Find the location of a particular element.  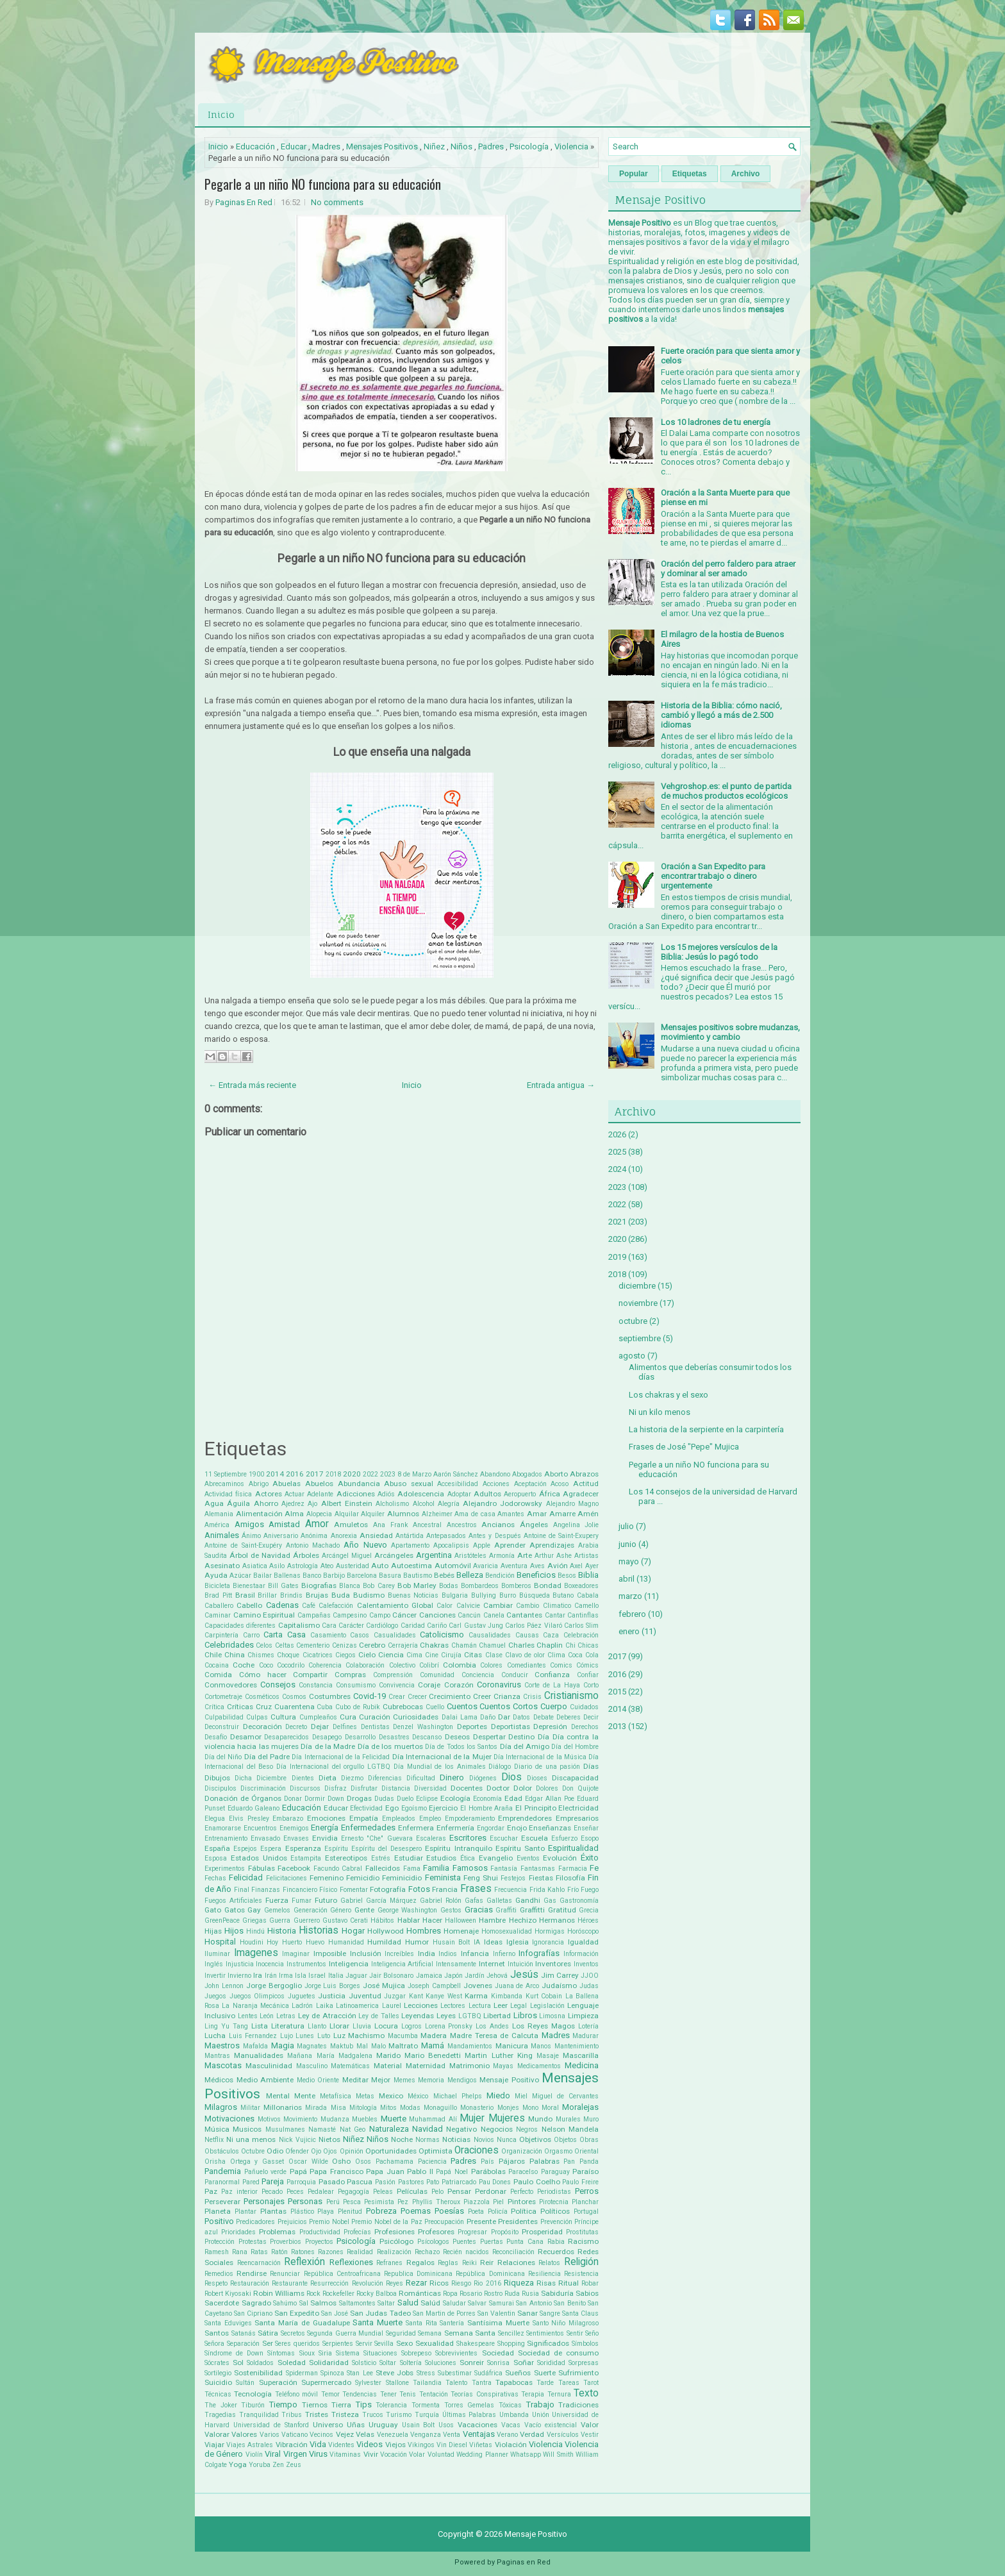

Homosexualidad is located at coordinates (506, 1931).